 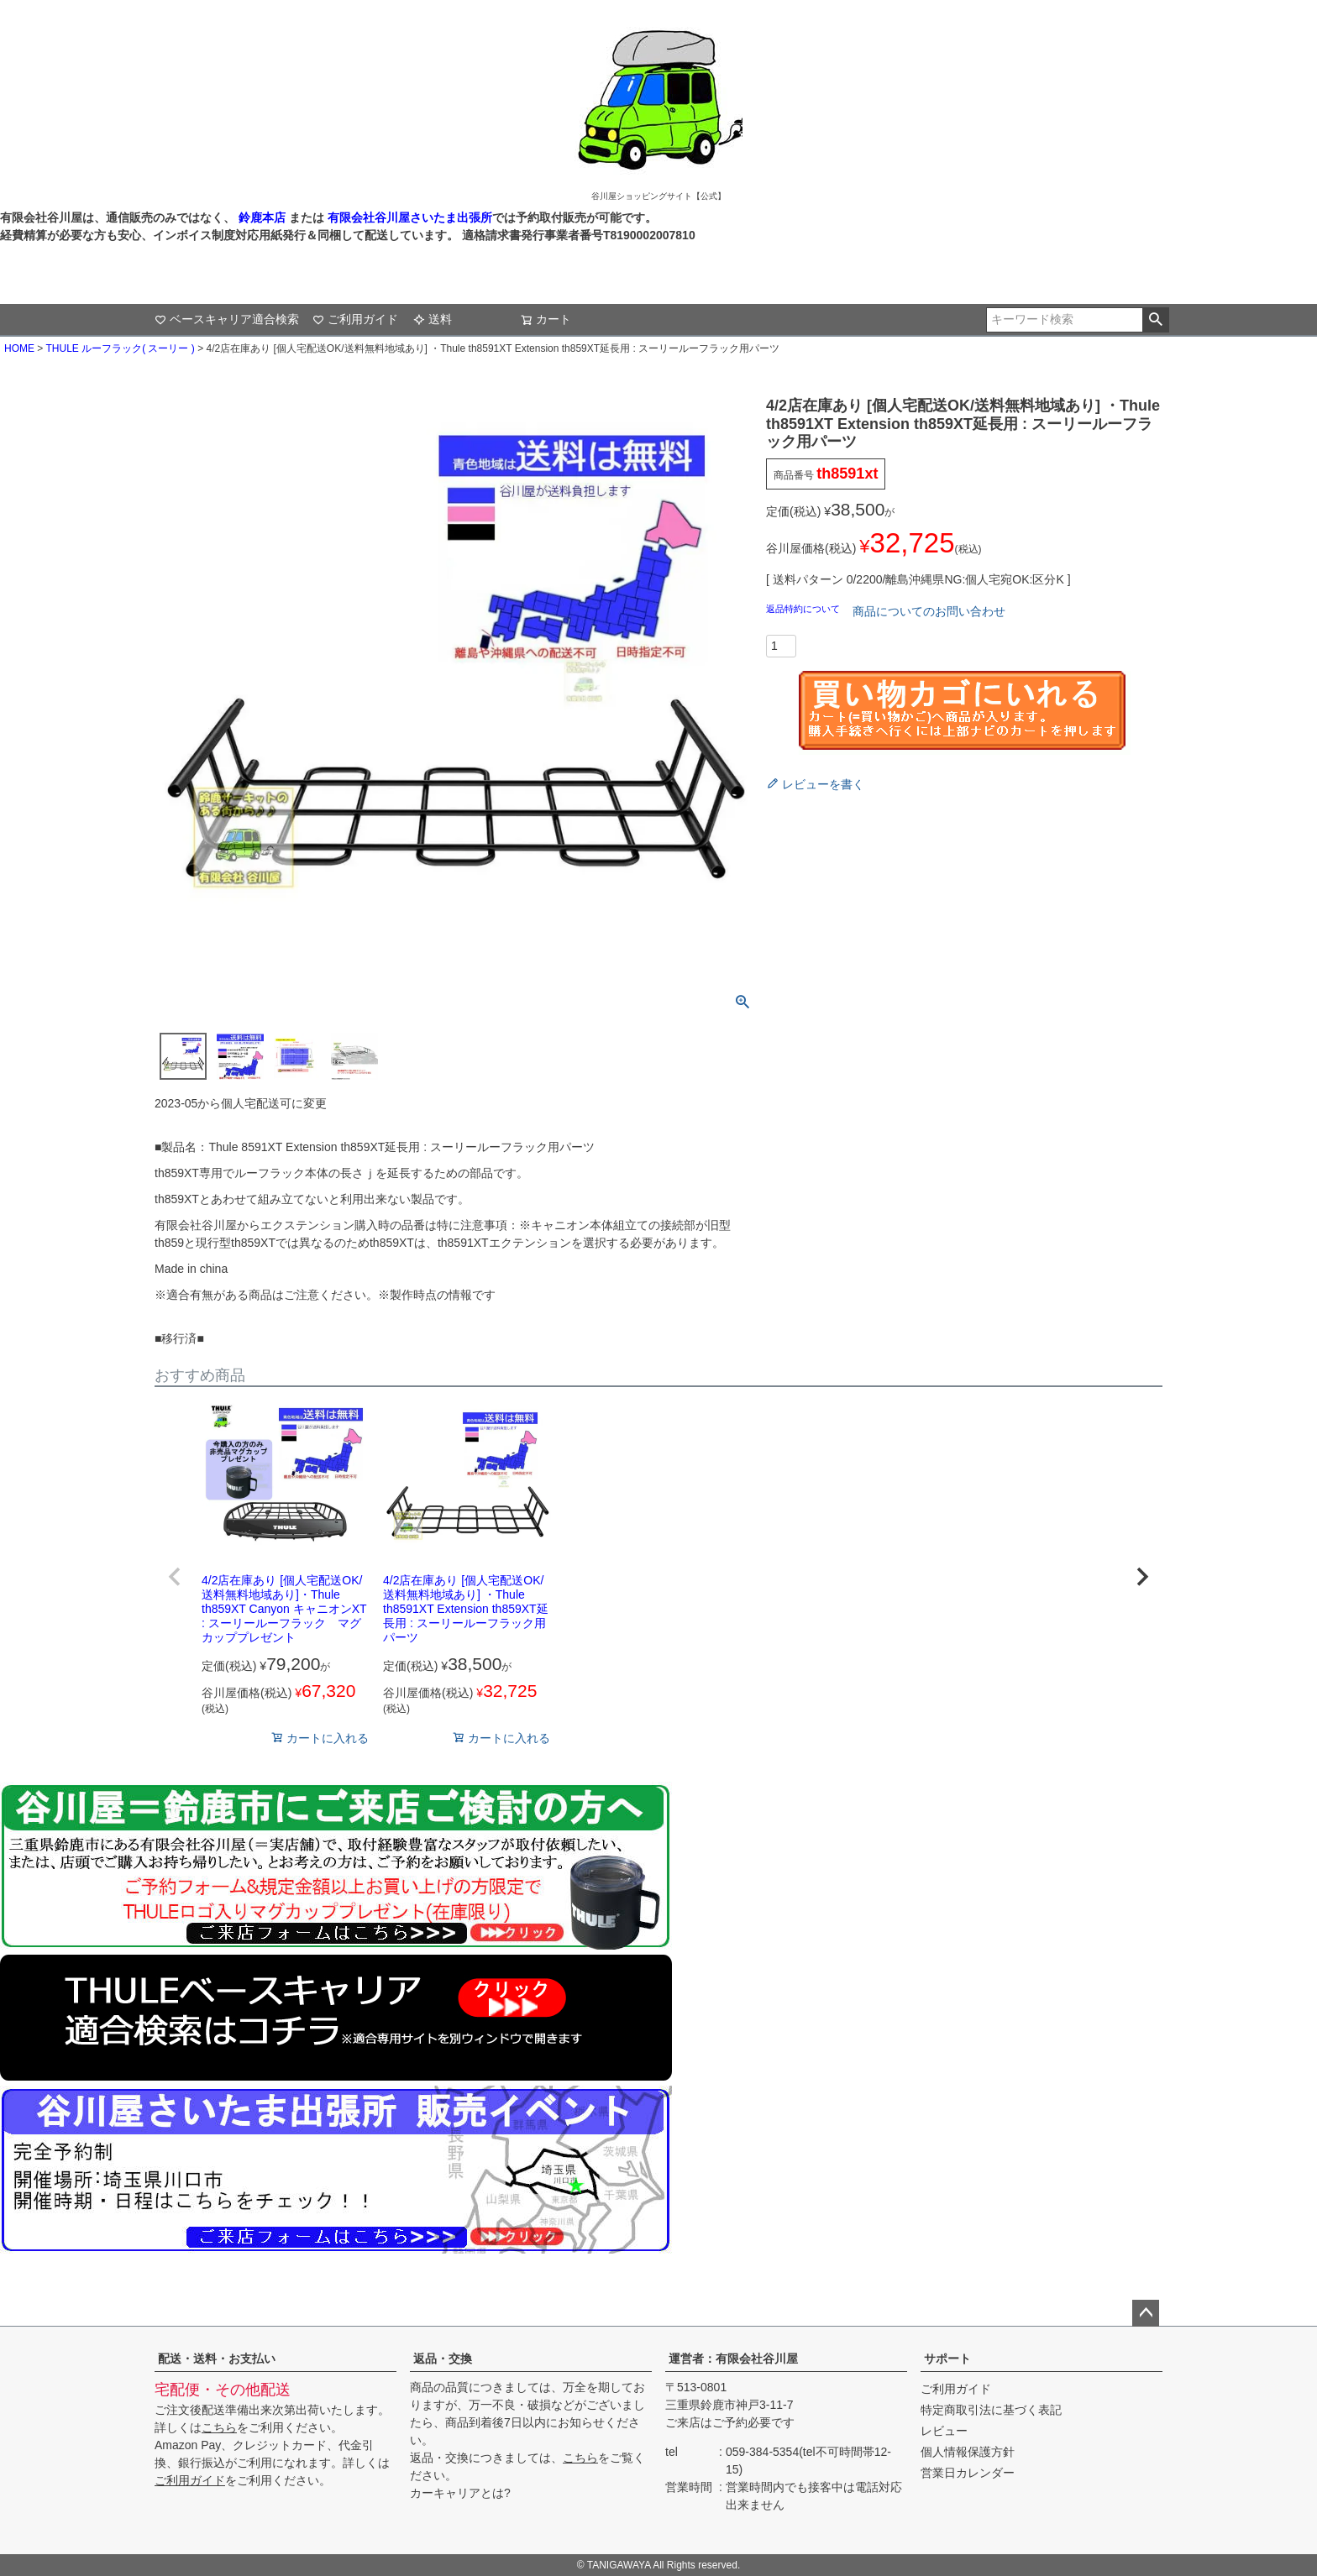 What do you see at coordinates (355, 319) in the screenshot?
I see `ご利用ガイド` at bounding box center [355, 319].